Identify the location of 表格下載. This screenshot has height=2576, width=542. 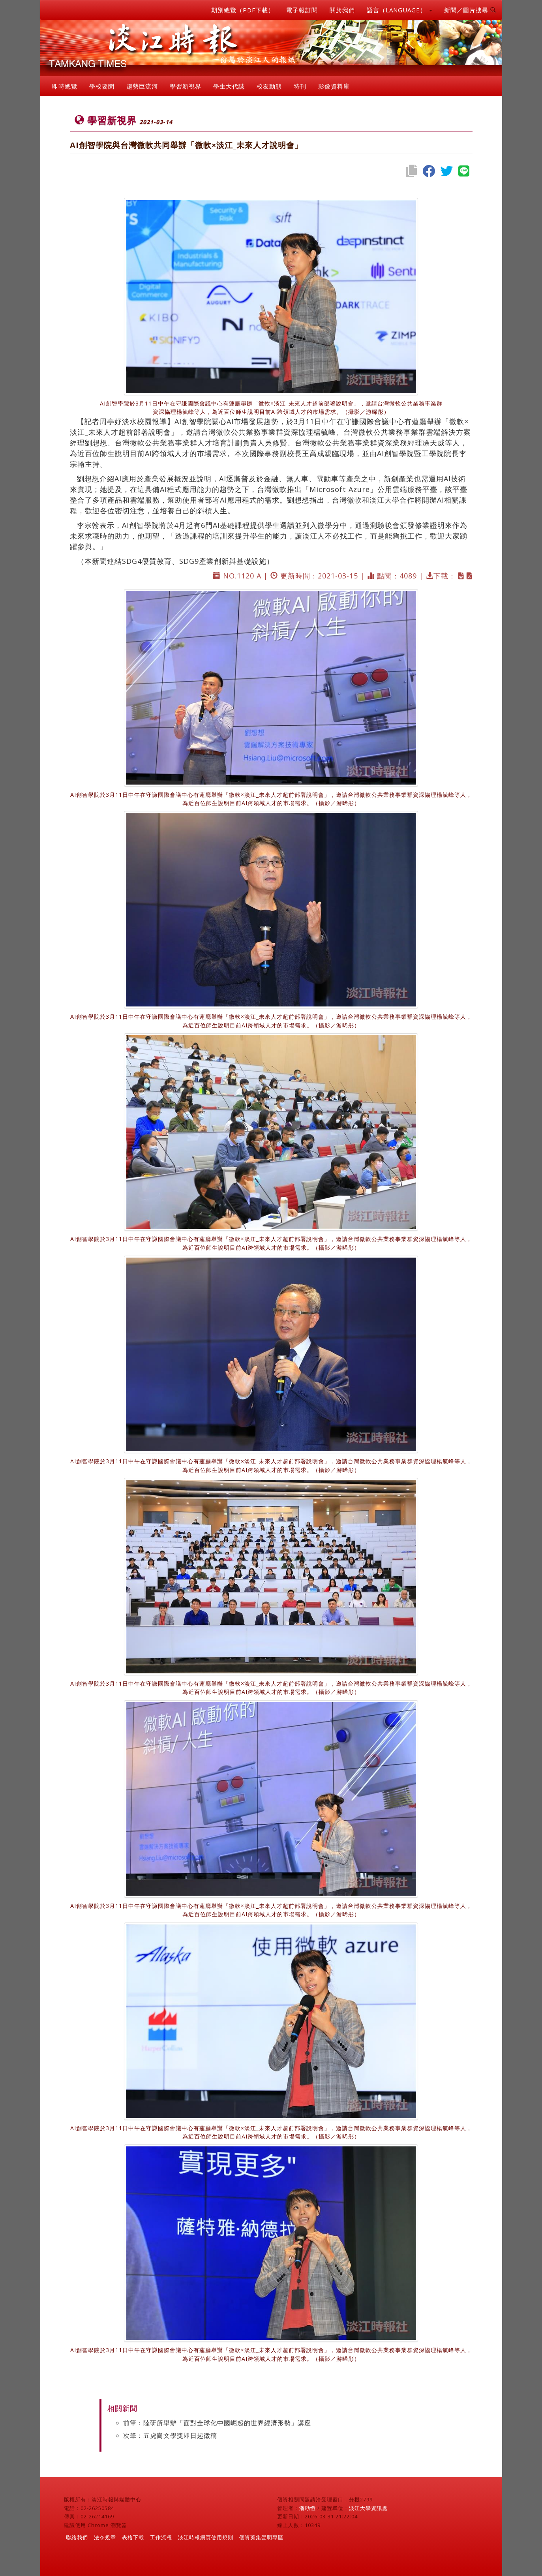
(133, 2537).